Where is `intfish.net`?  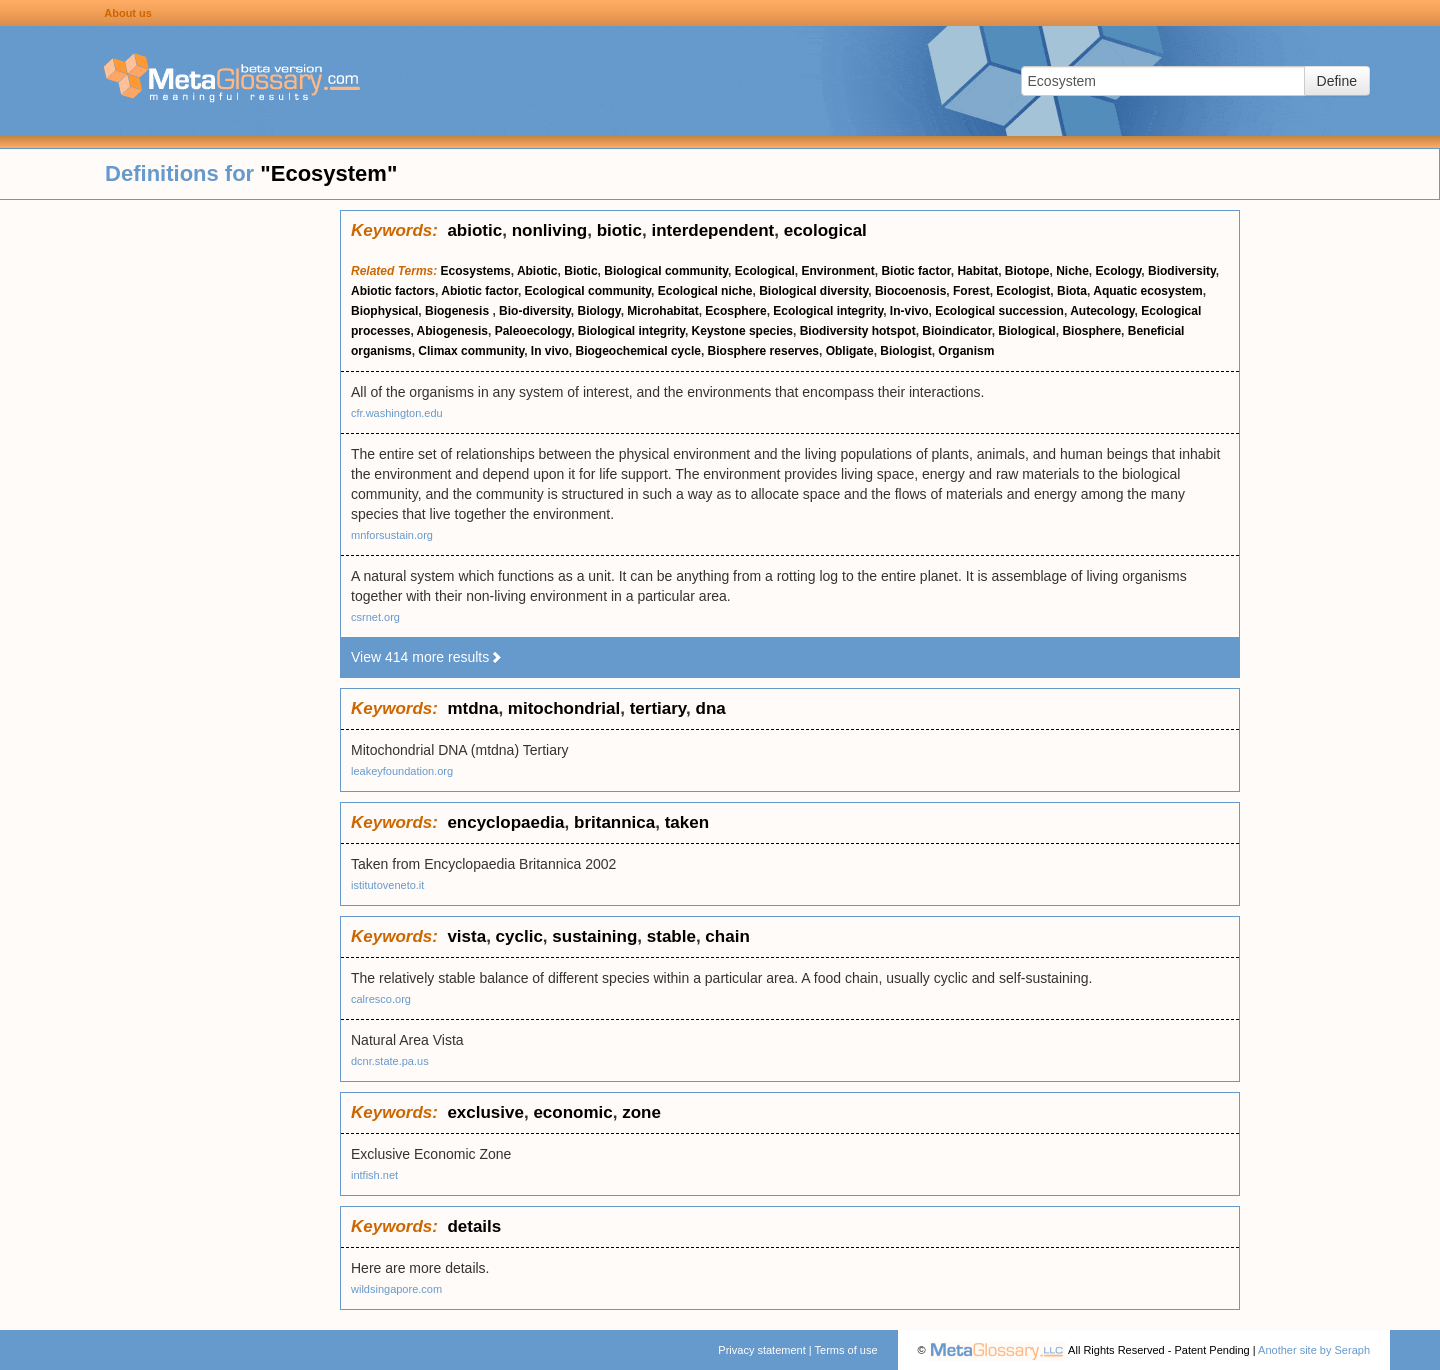
intfish.net is located at coordinates (374, 1175).